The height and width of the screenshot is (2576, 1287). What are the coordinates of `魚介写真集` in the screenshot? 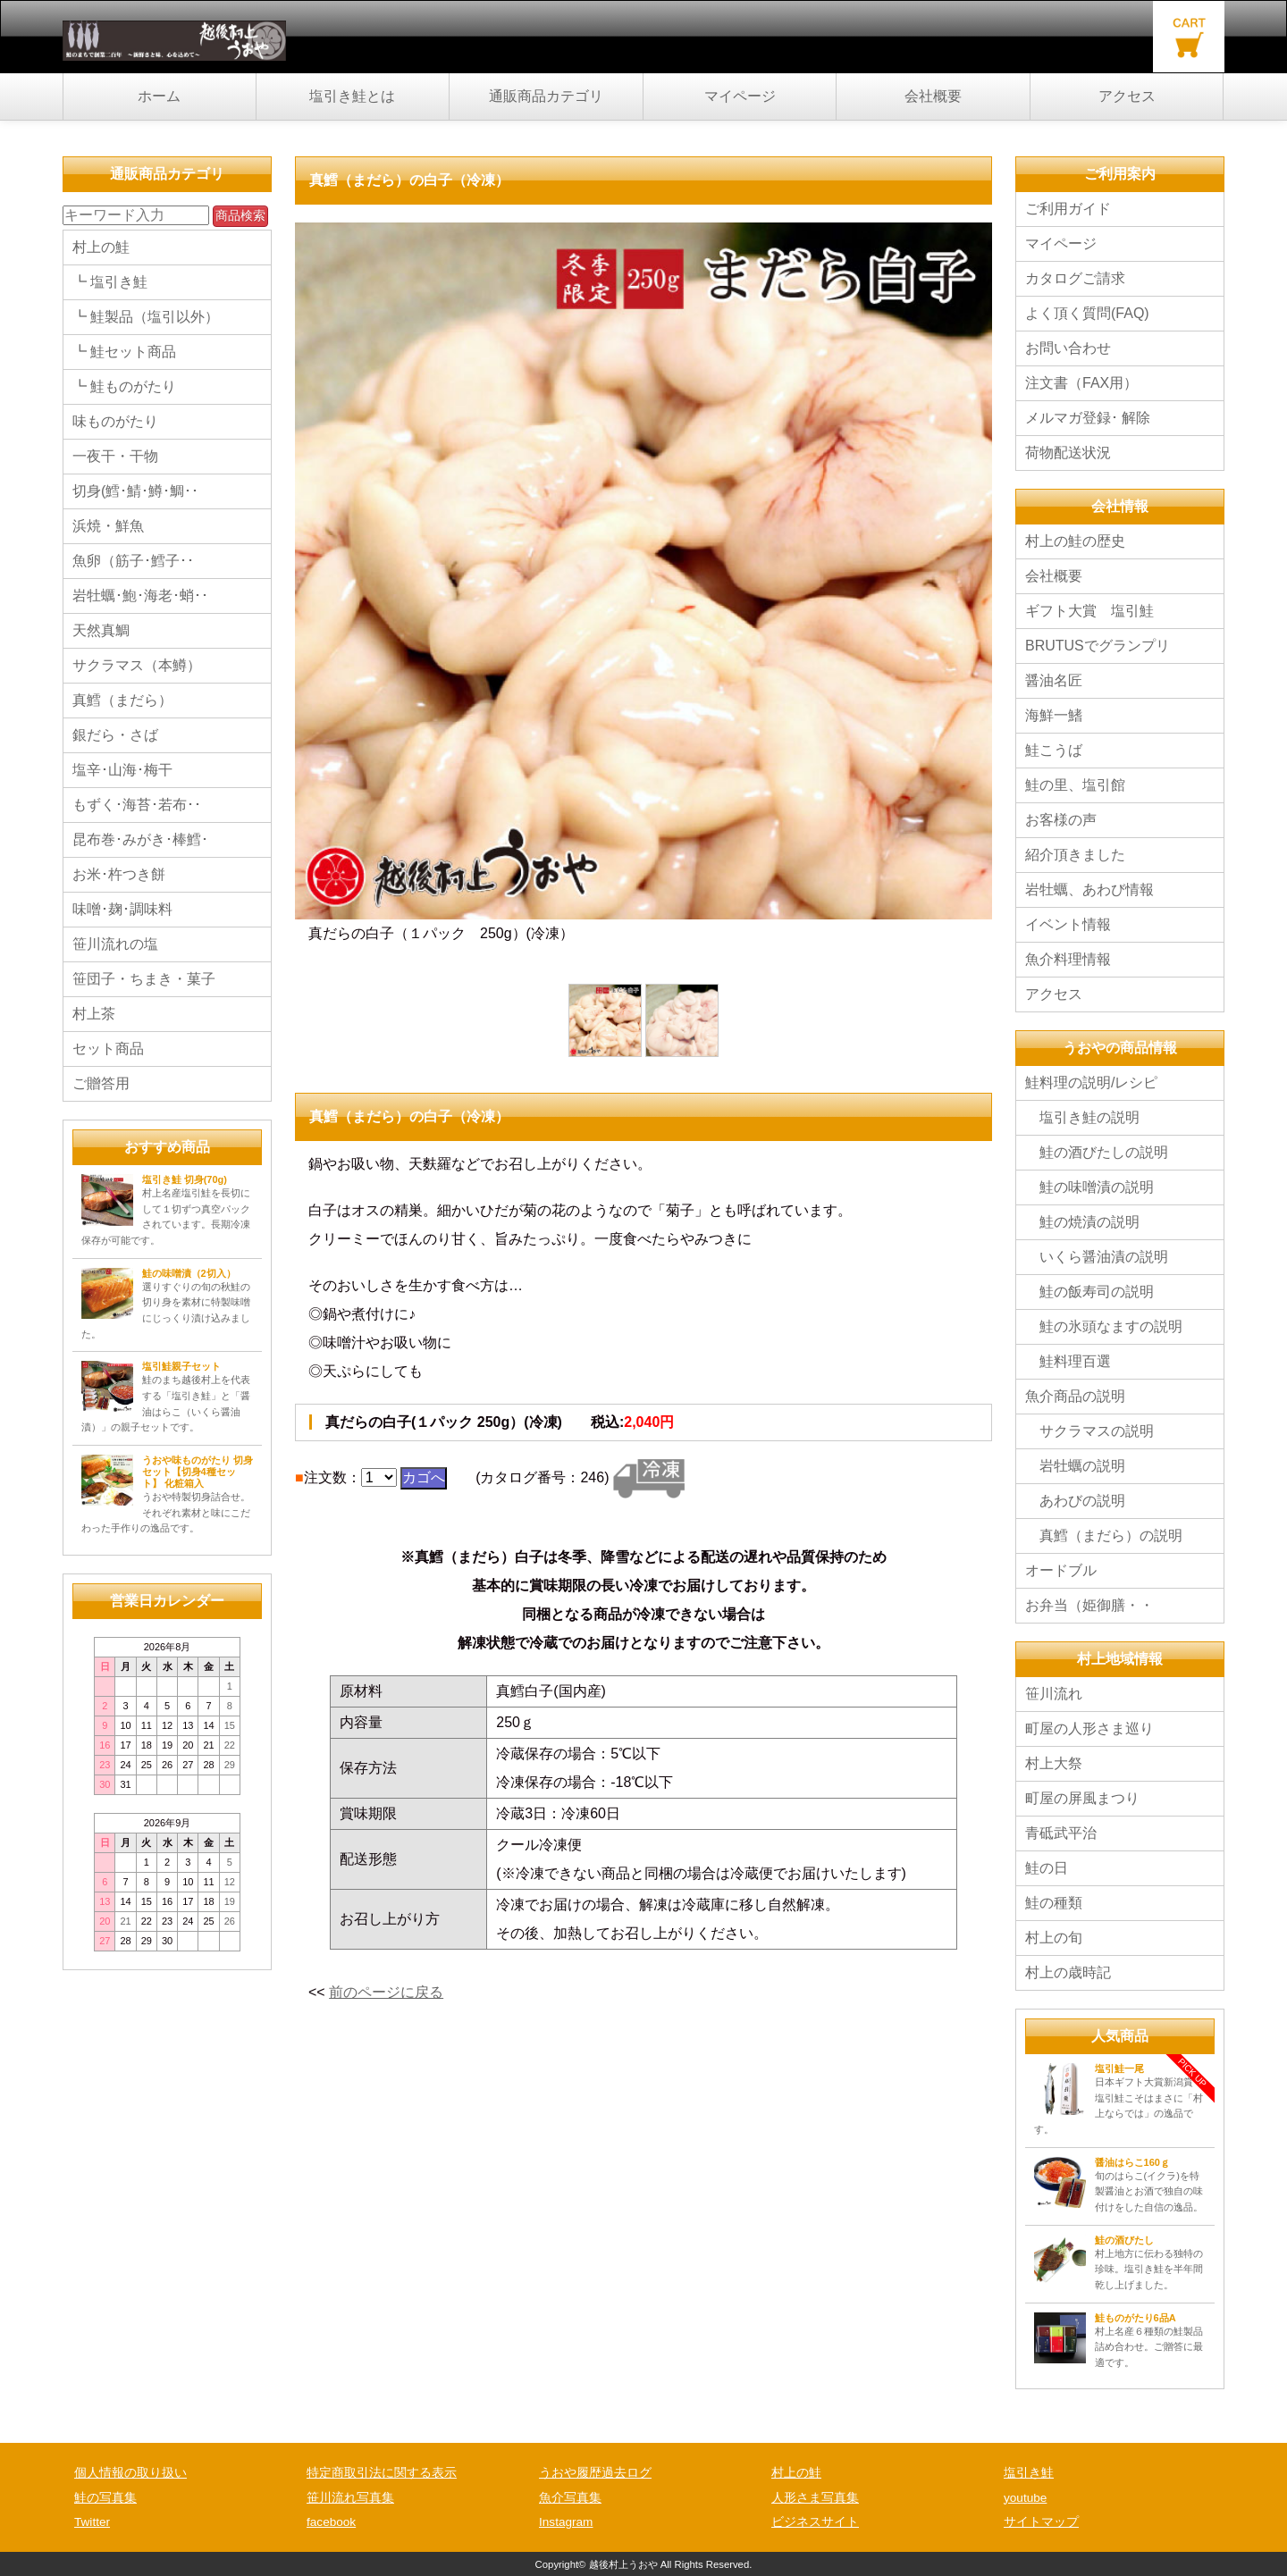 It's located at (570, 2498).